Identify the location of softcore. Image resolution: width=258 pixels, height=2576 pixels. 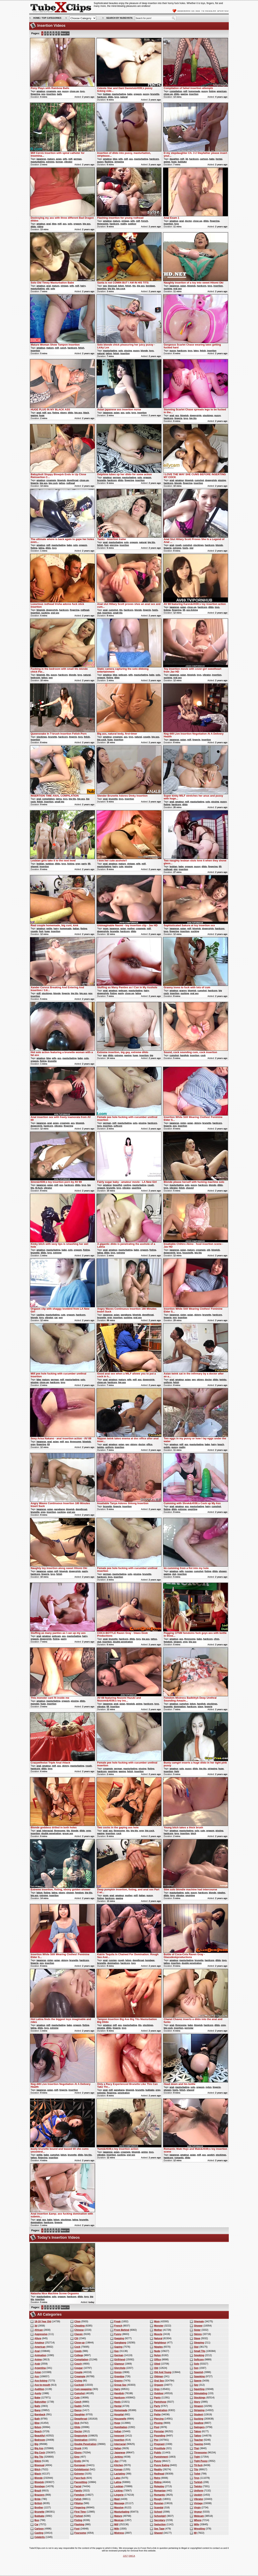
(117, 1126).